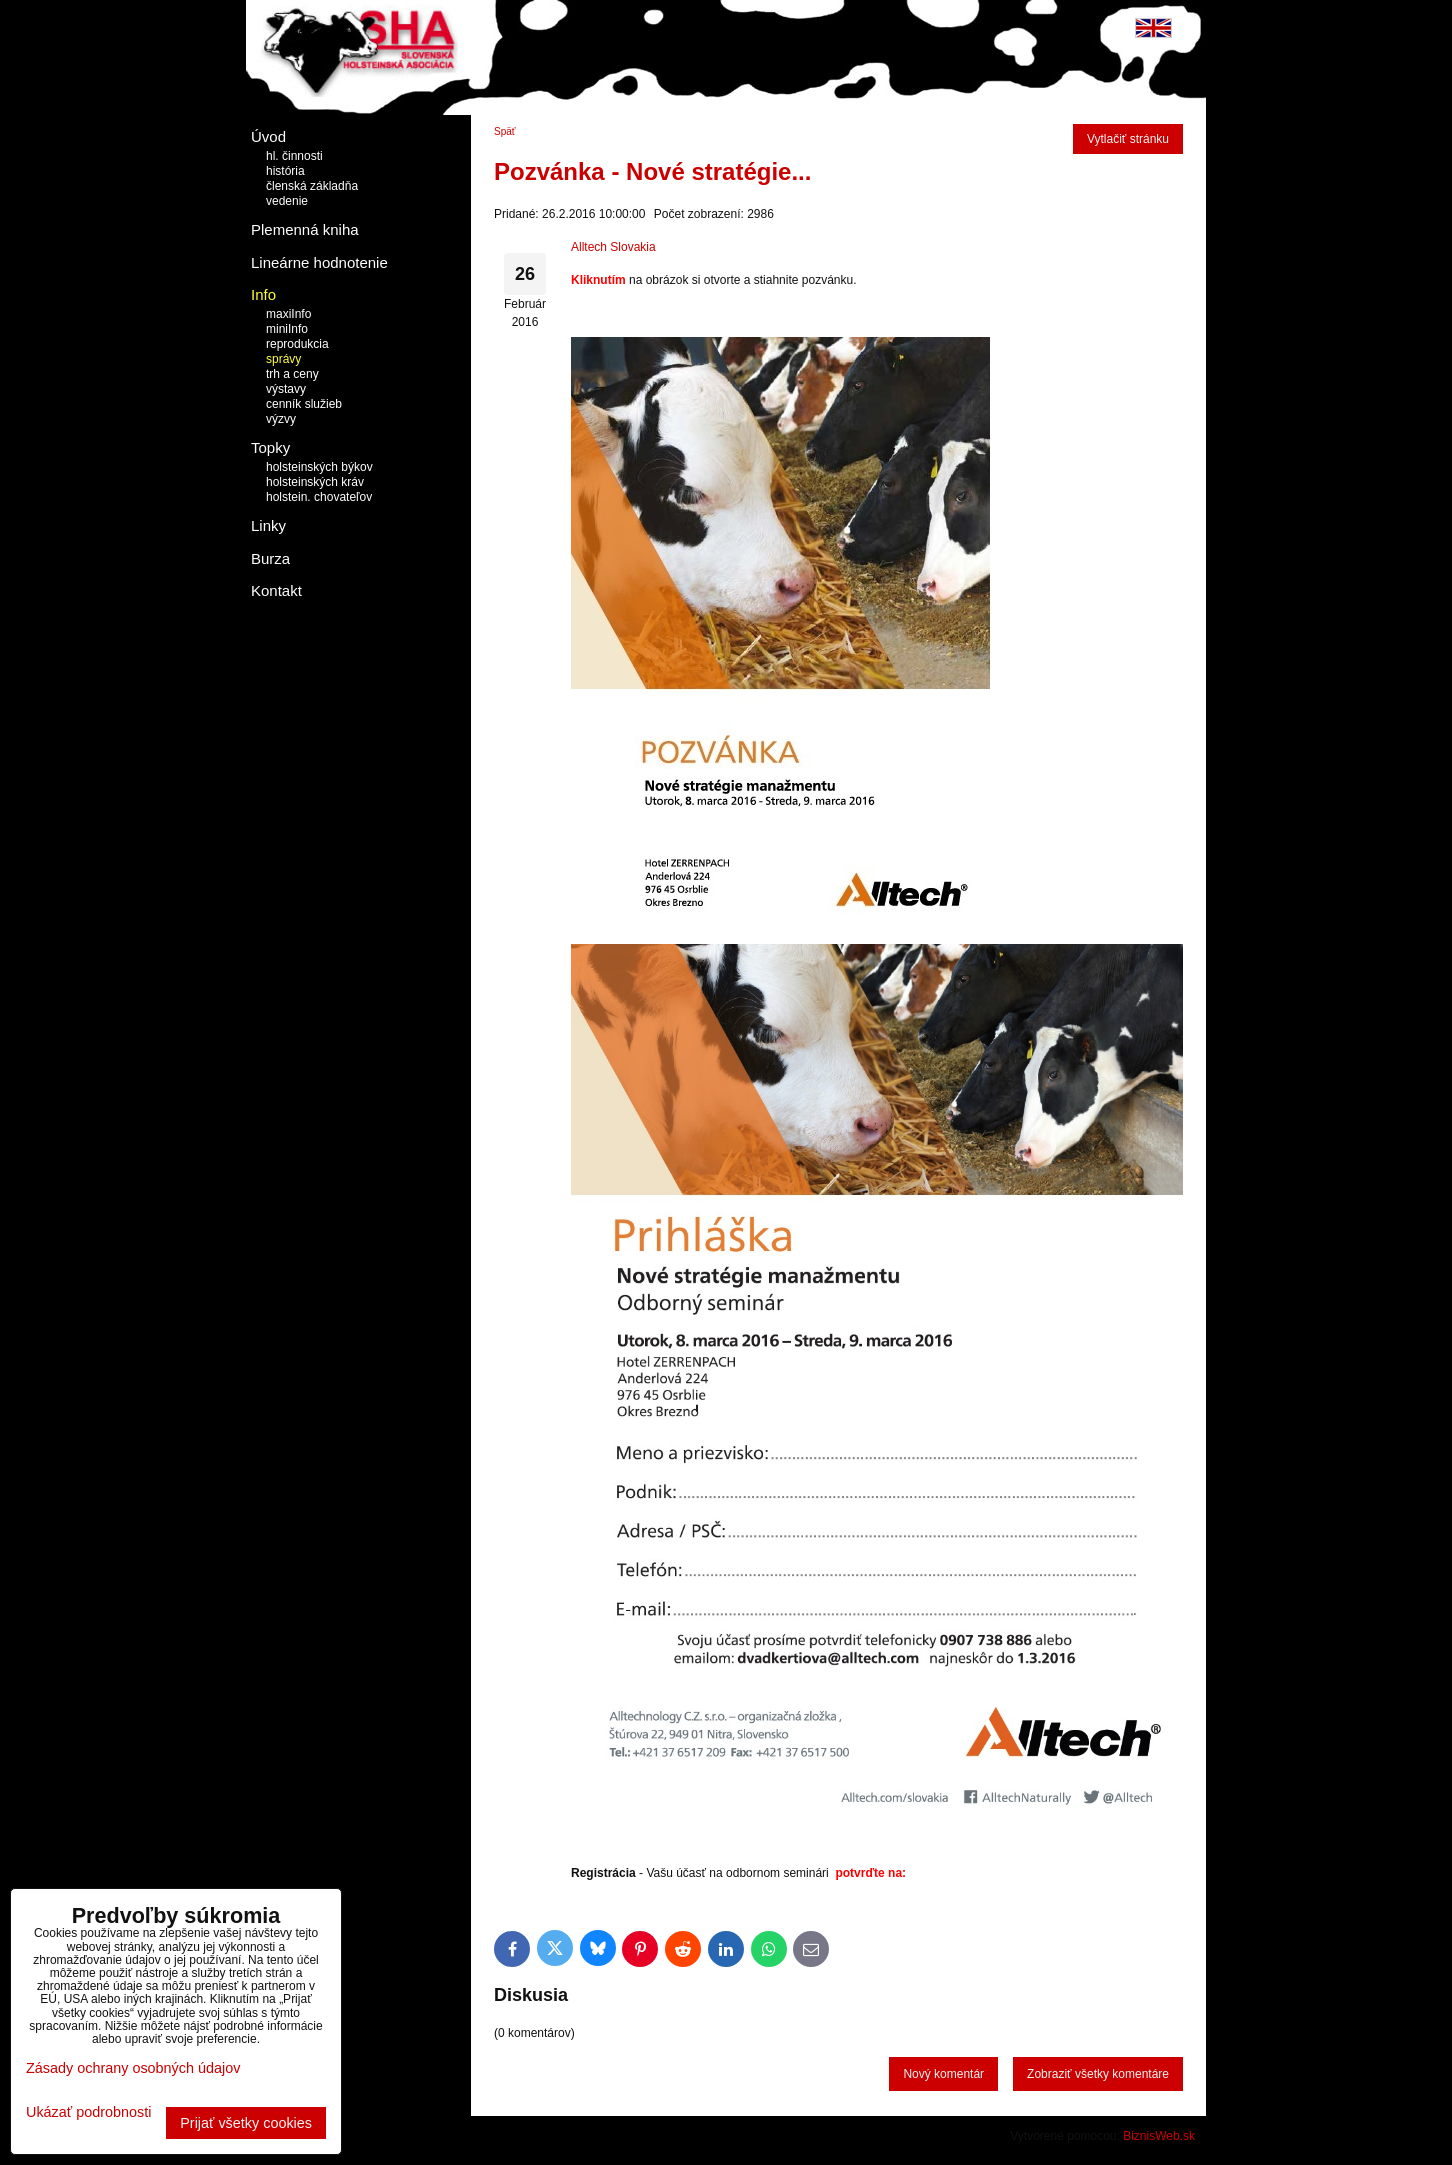 The height and width of the screenshot is (2165, 1452). Describe the element at coordinates (1159, 2136) in the screenshot. I see `BiznisWeb.sk` at that location.